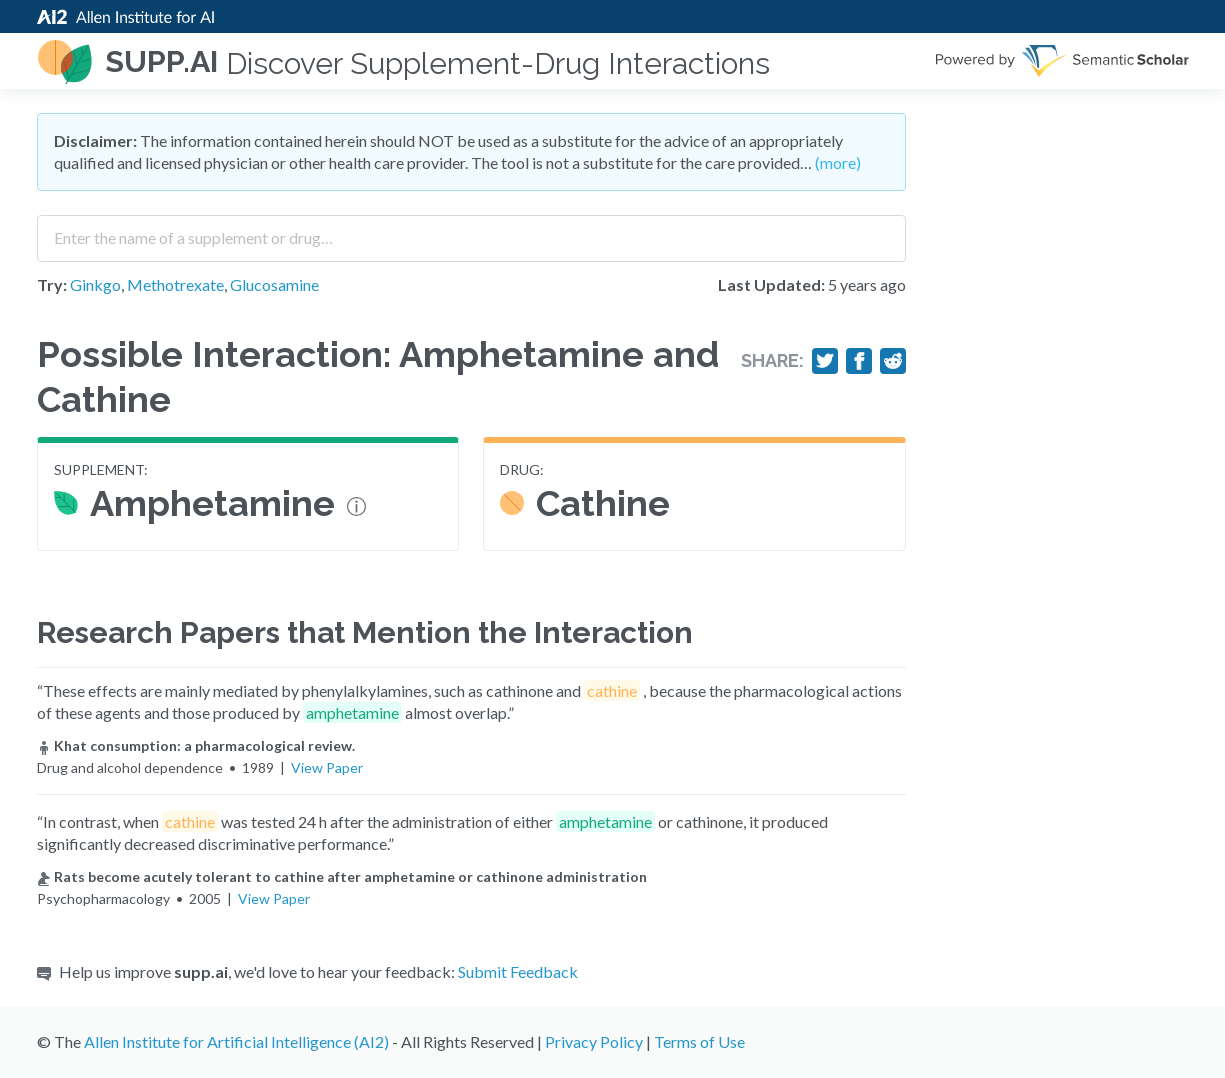 The width and height of the screenshot is (1225, 1078). I want to click on View Paper, so click(327, 767).